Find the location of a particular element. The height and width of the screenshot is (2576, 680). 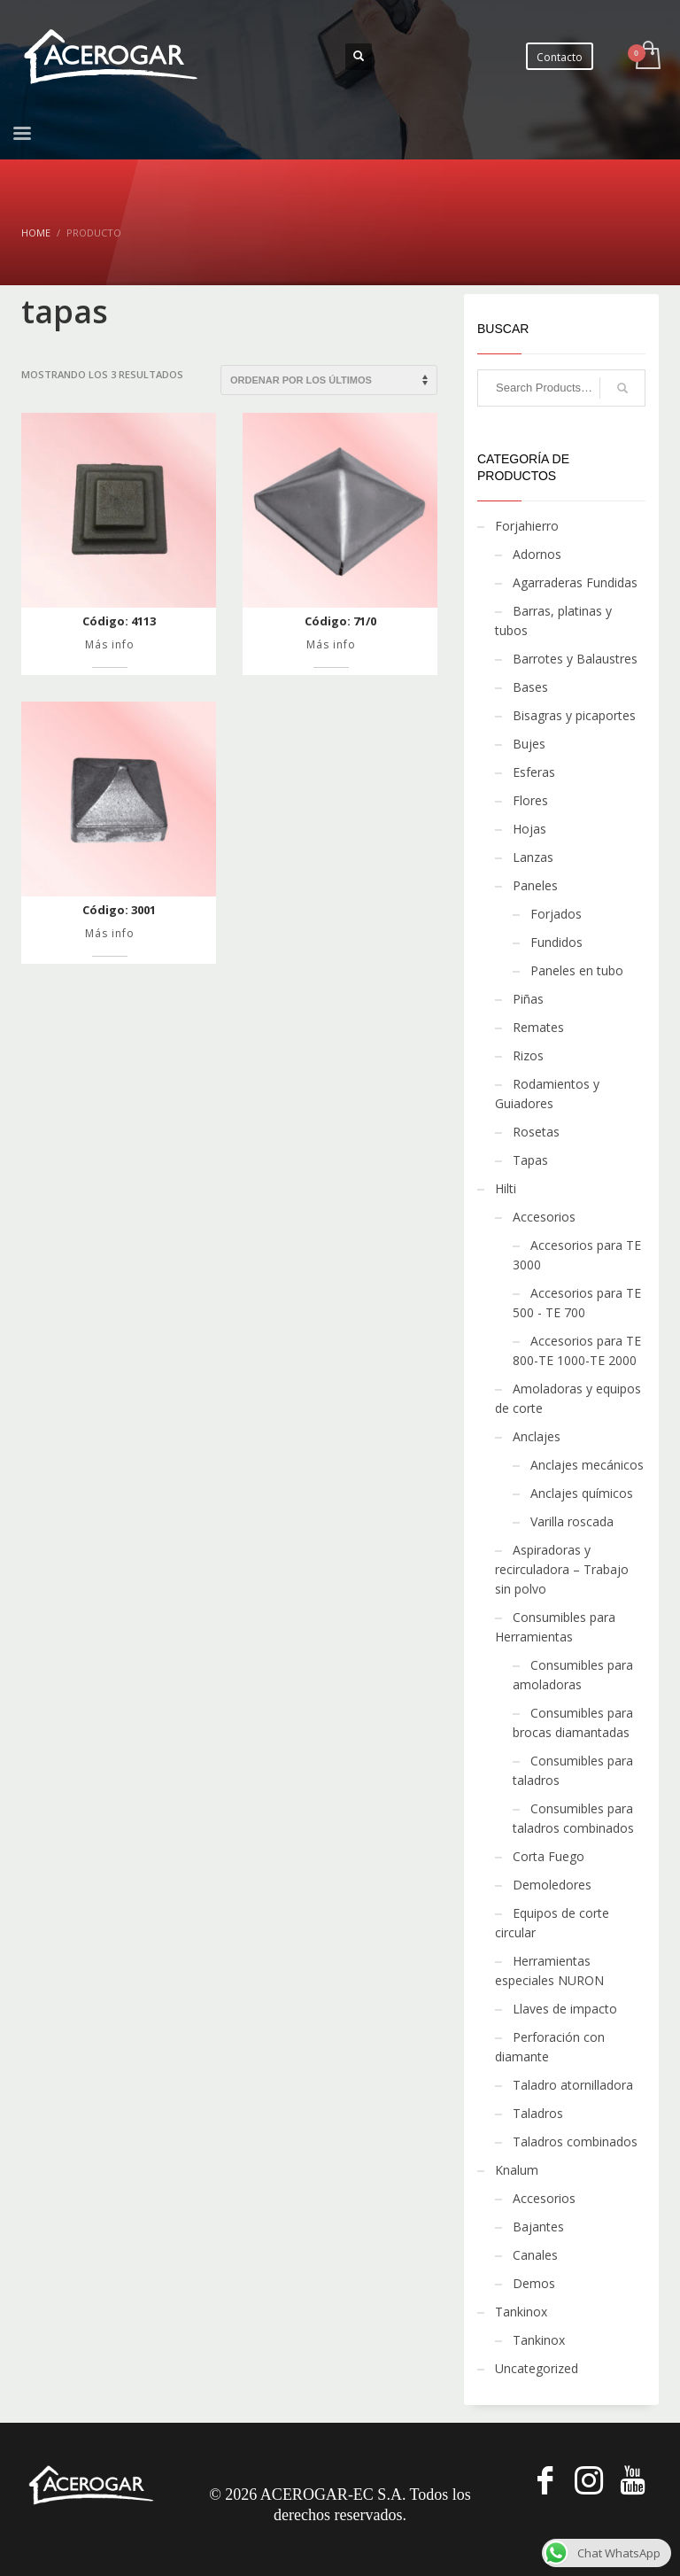

Más info is located at coordinates (110, 644).